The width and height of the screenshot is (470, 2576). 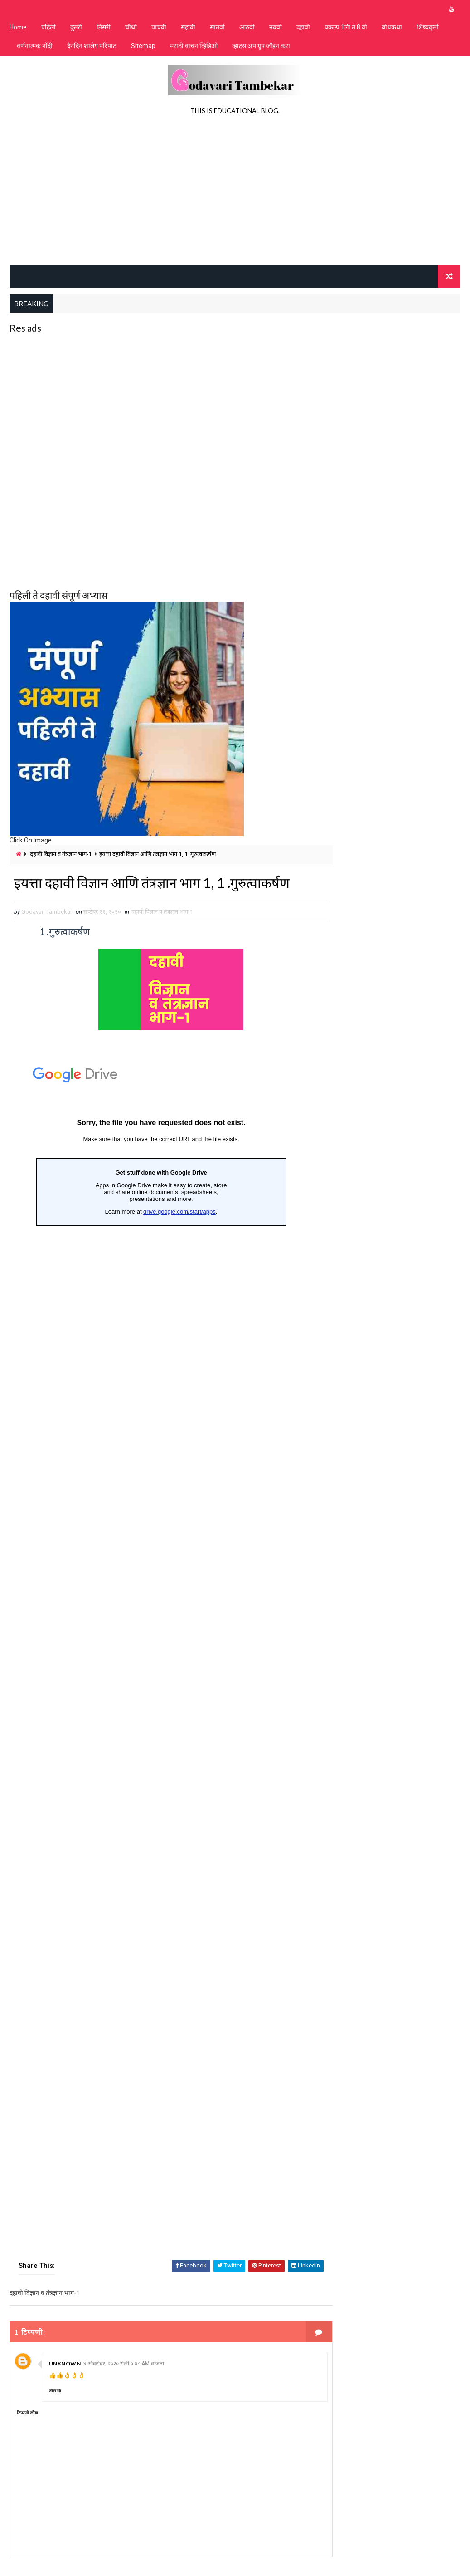 I want to click on Sitemap, so click(x=143, y=45).